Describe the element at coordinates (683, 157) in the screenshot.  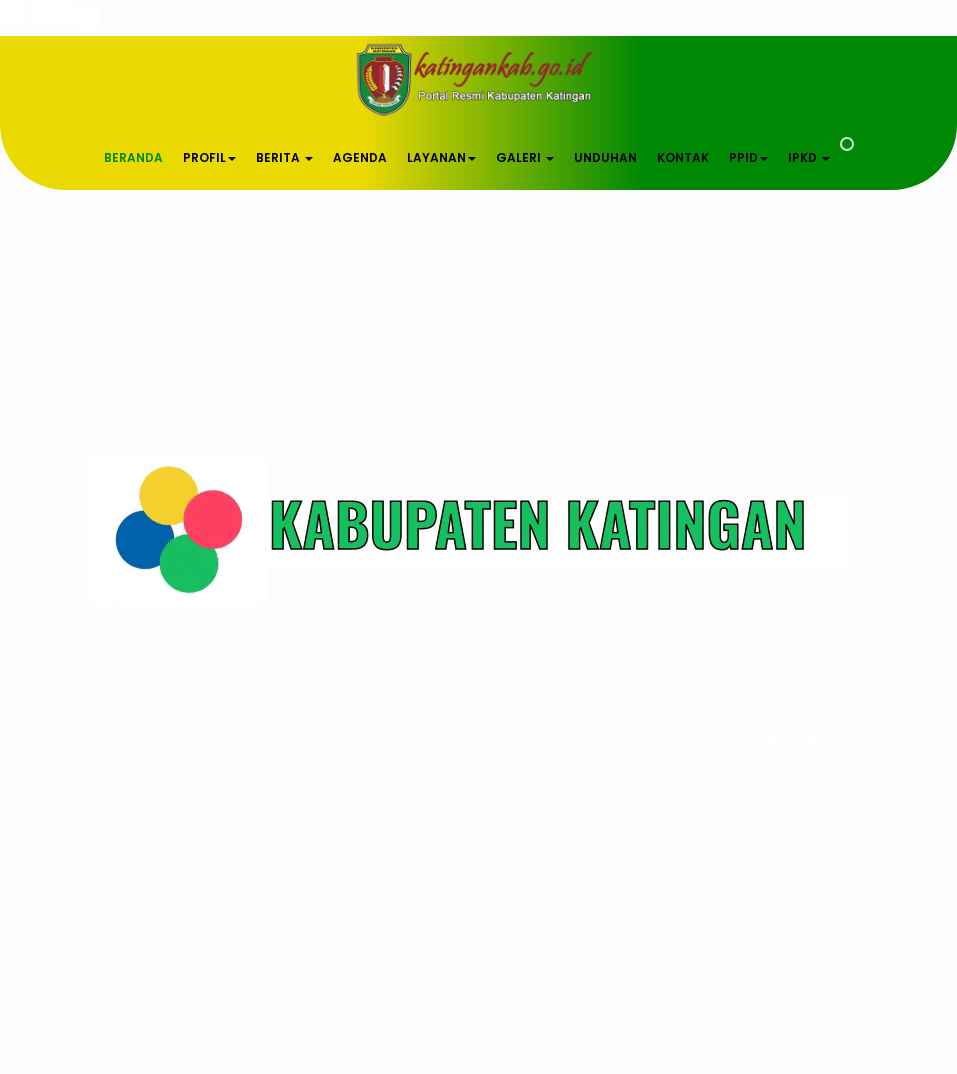
I see `KONTAK` at that location.